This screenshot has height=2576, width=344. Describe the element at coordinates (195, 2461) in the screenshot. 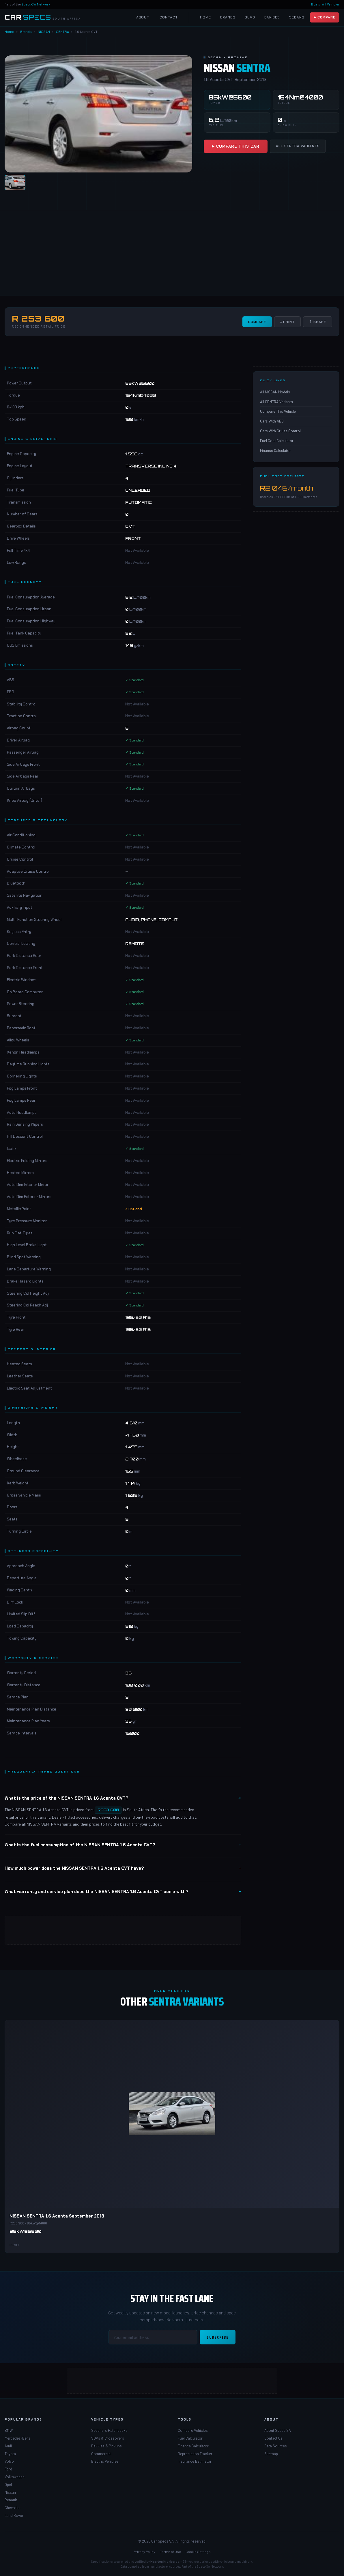

I see `Insurance Estimator` at that location.